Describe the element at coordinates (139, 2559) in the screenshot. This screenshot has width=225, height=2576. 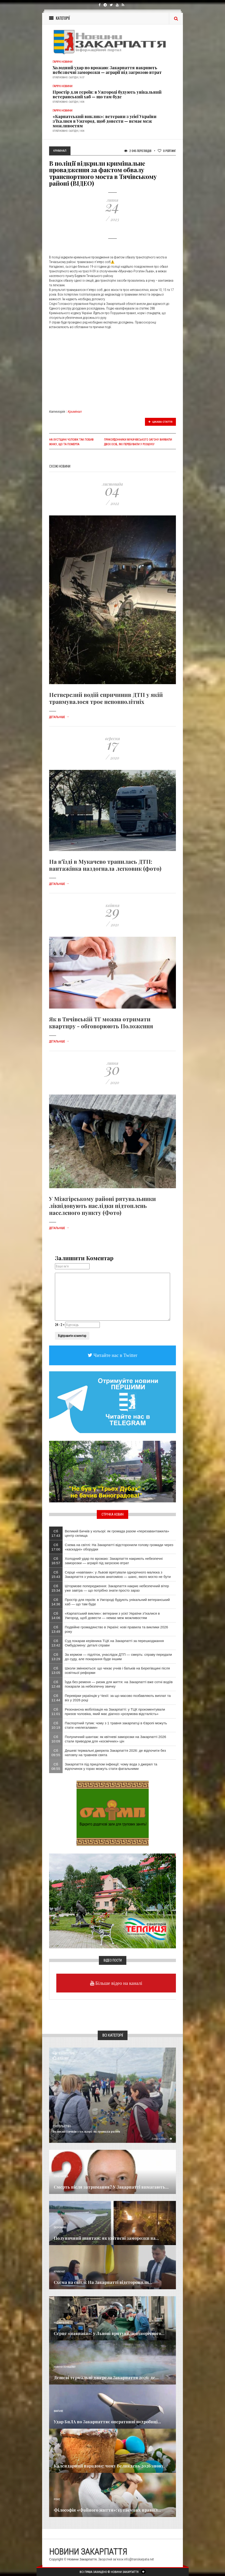
I see `info@transkarpatia.net` at that location.